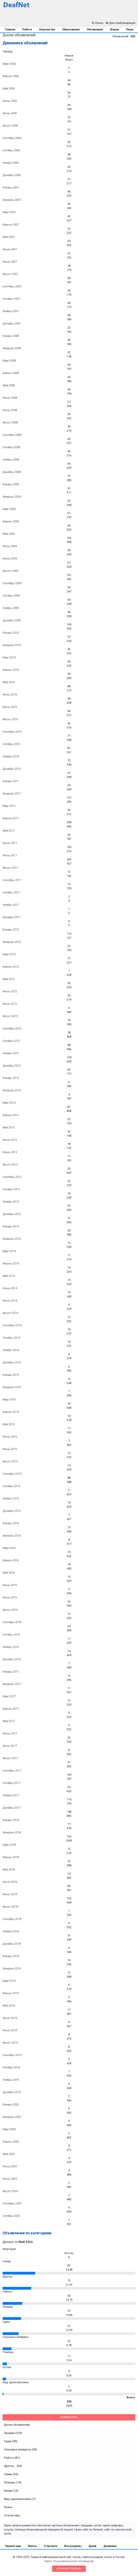 The width and height of the screenshot is (138, 2576). What do you see at coordinates (48, 2561) in the screenshot?
I see `Карта` at bounding box center [48, 2561].